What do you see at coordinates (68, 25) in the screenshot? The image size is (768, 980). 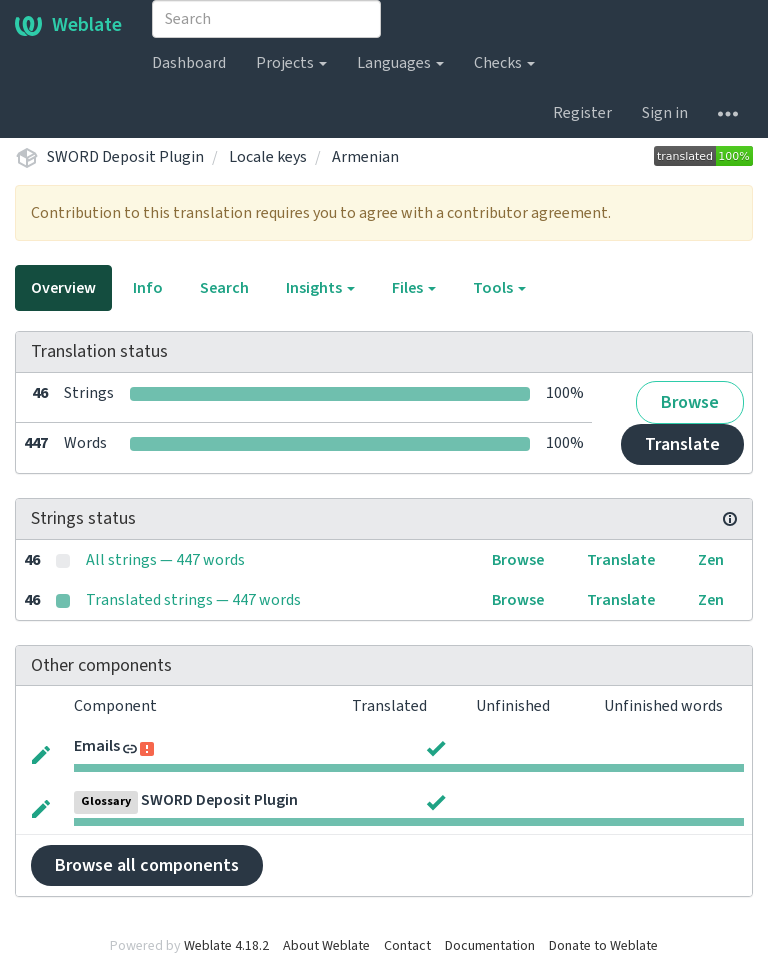 I see `Weblate` at bounding box center [68, 25].